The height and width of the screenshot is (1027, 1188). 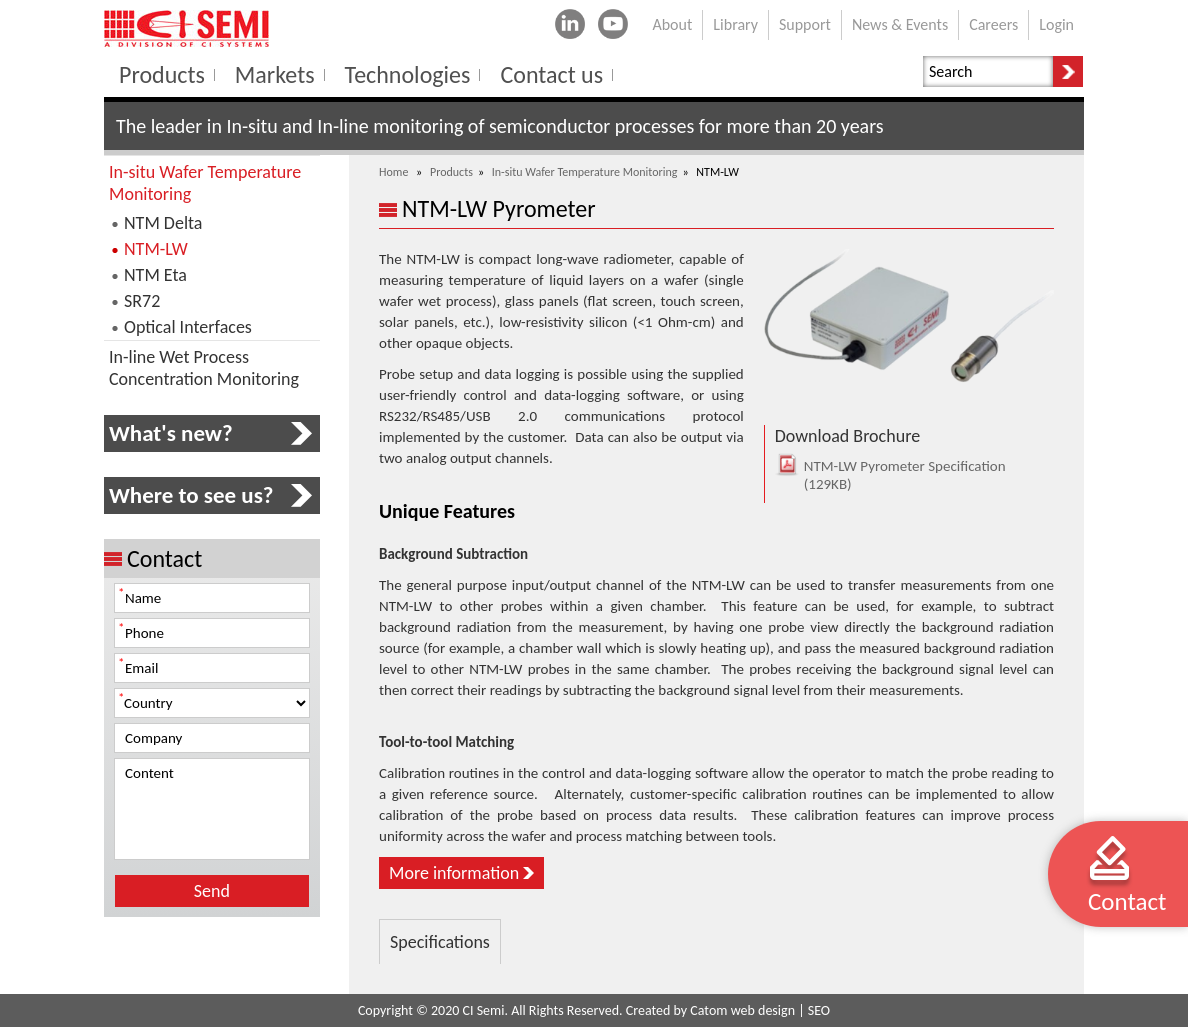 What do you see at coordinates (142, 301) in the screenshot?
I see `SR72` at bounding box center [142, 301].